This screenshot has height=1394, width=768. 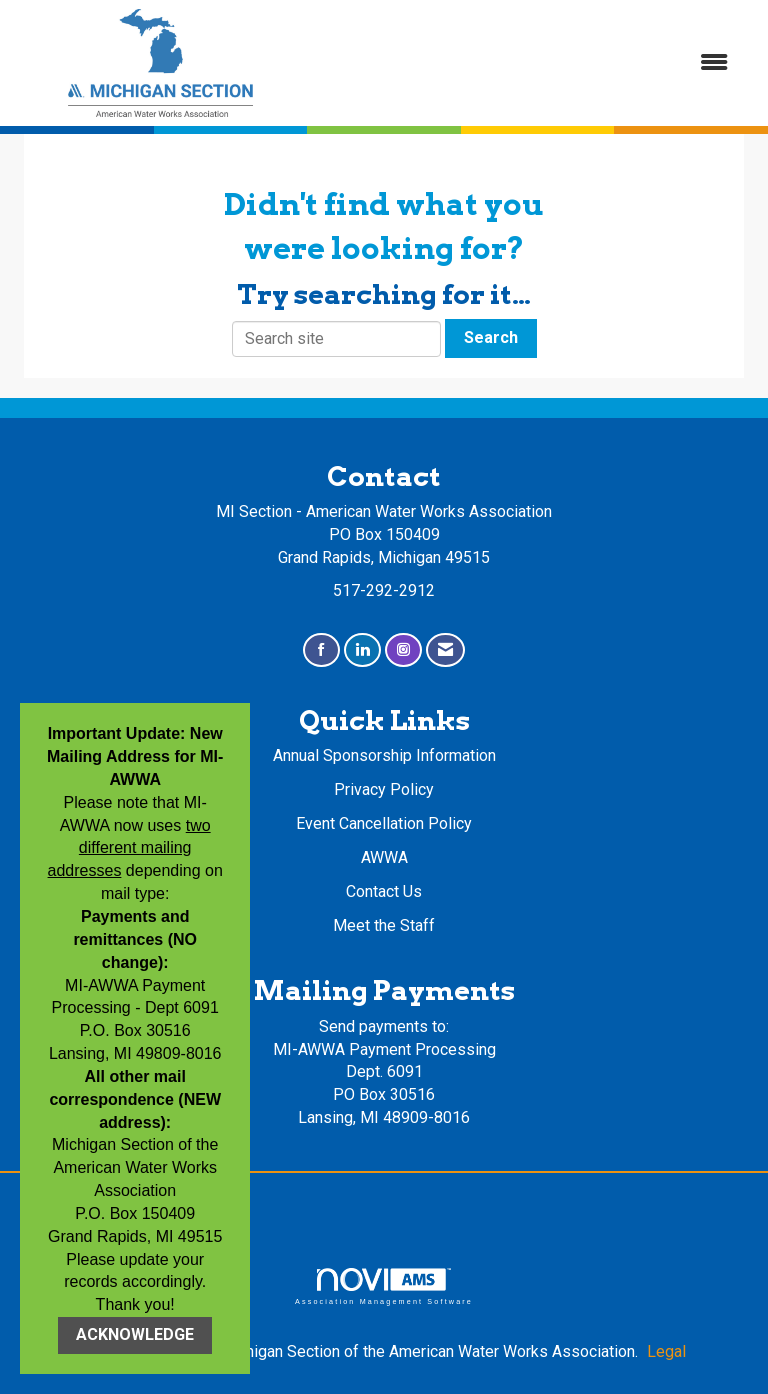 What do you see at coordinates (666, 1351) in the screenshot?
I see `Legal` at bounding box center [666, 1351].